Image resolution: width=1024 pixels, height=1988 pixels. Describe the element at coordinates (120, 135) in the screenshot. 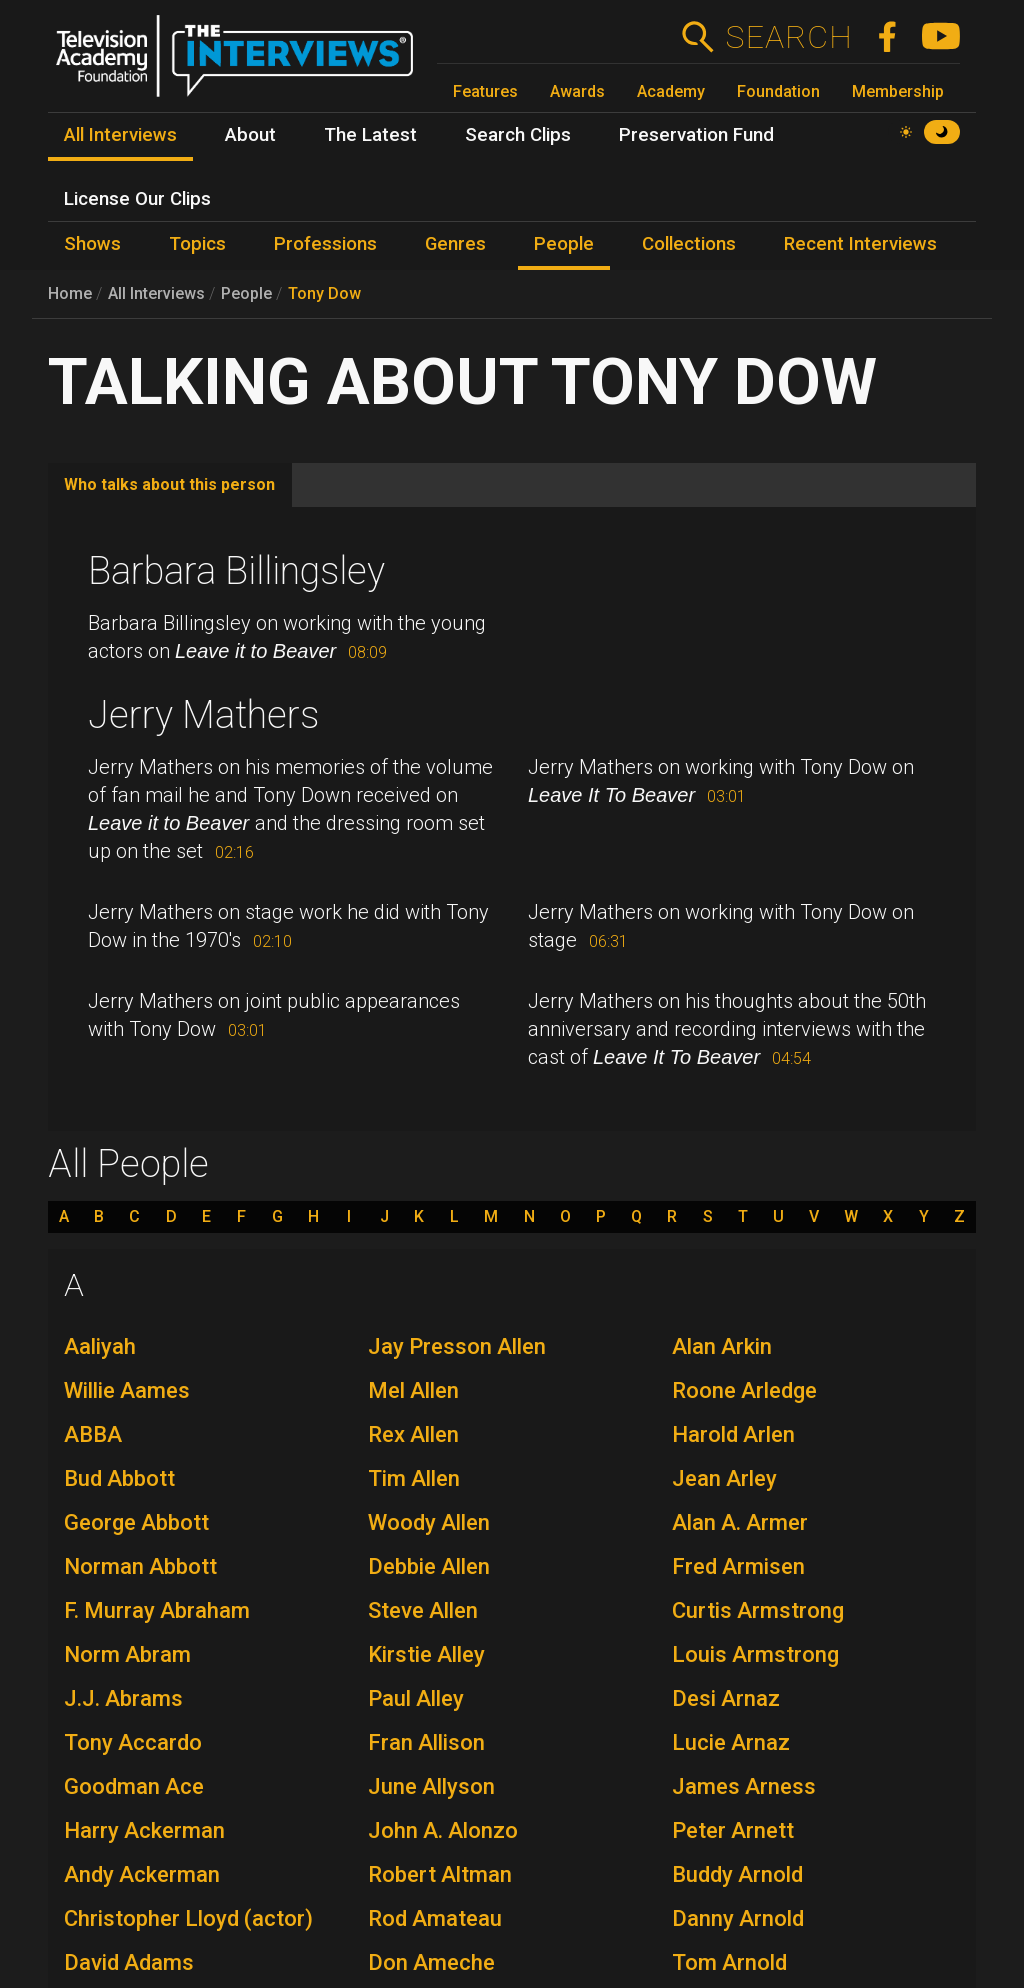

I see `All Interviews [menuitem]` at that location.